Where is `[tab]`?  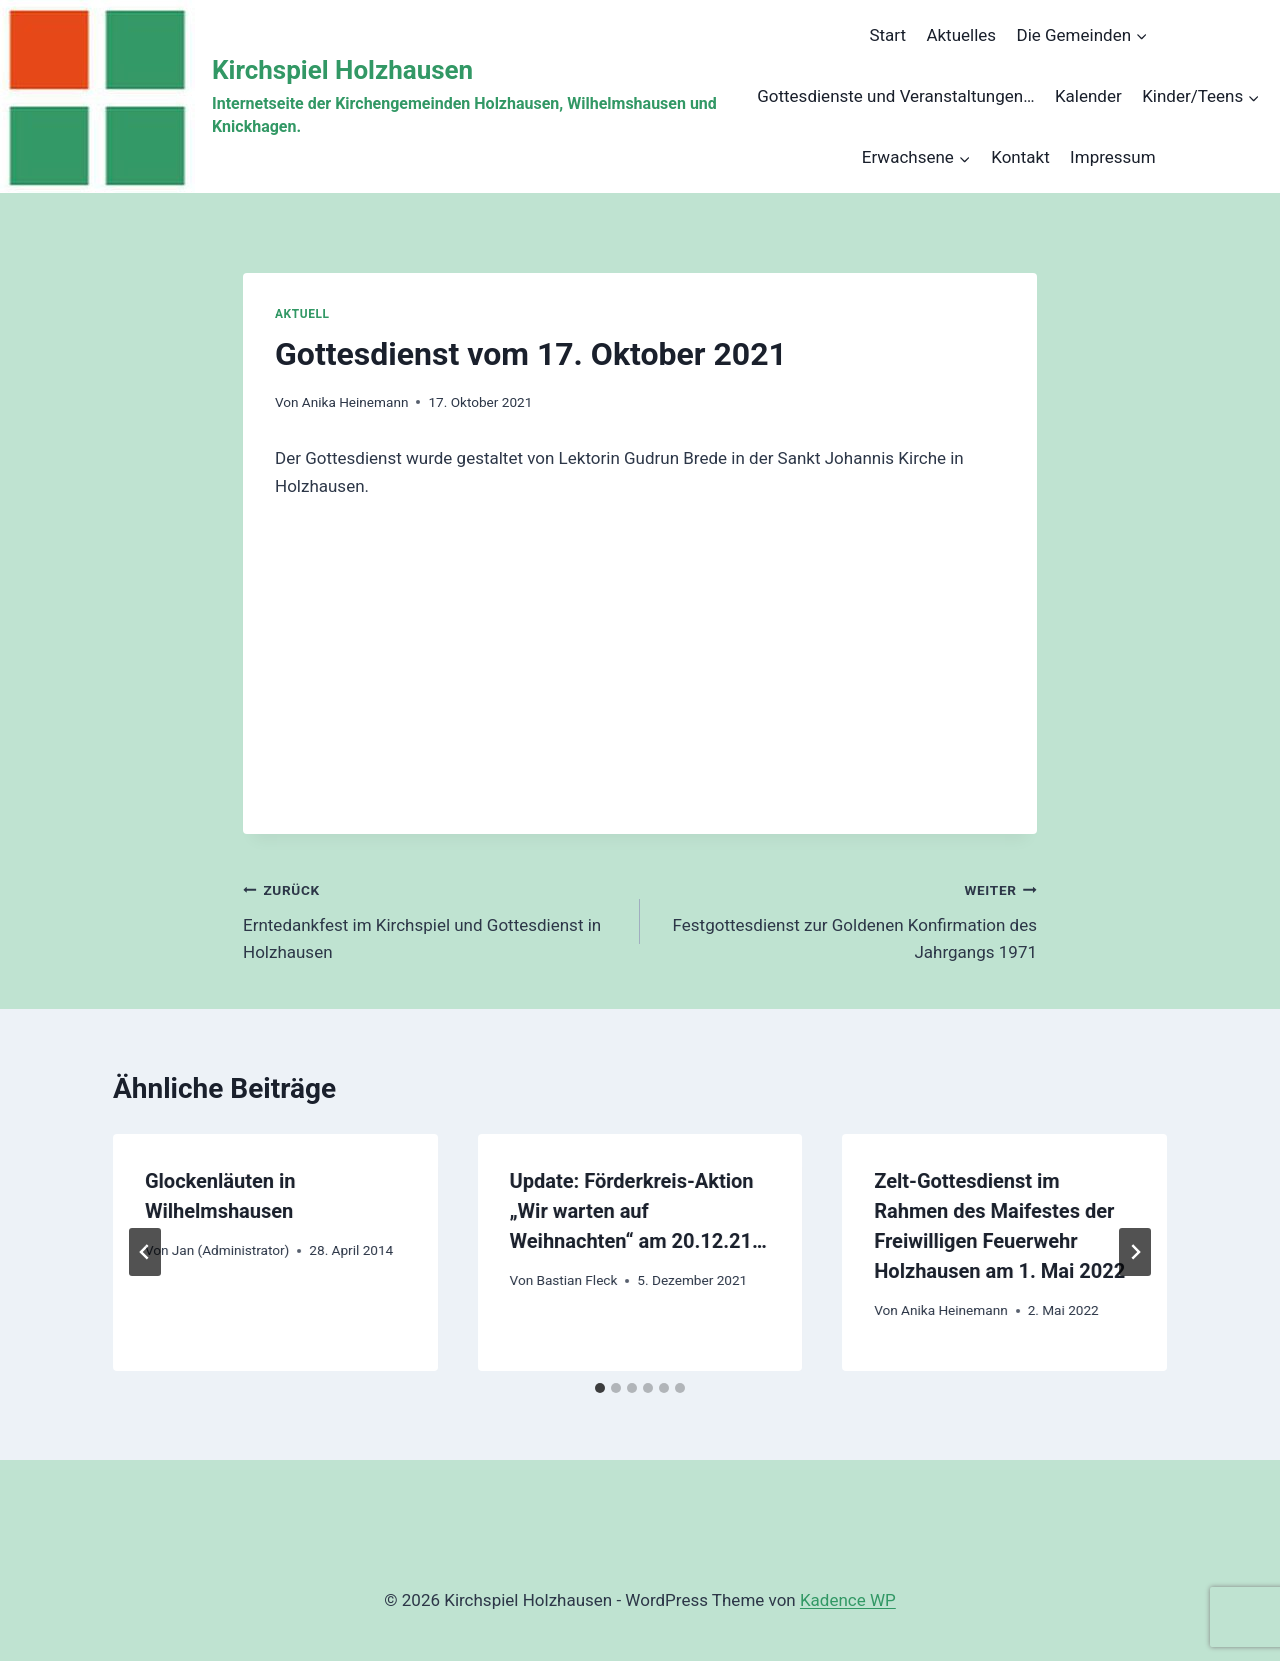
[tab] is located at coordinates (600, 1388).